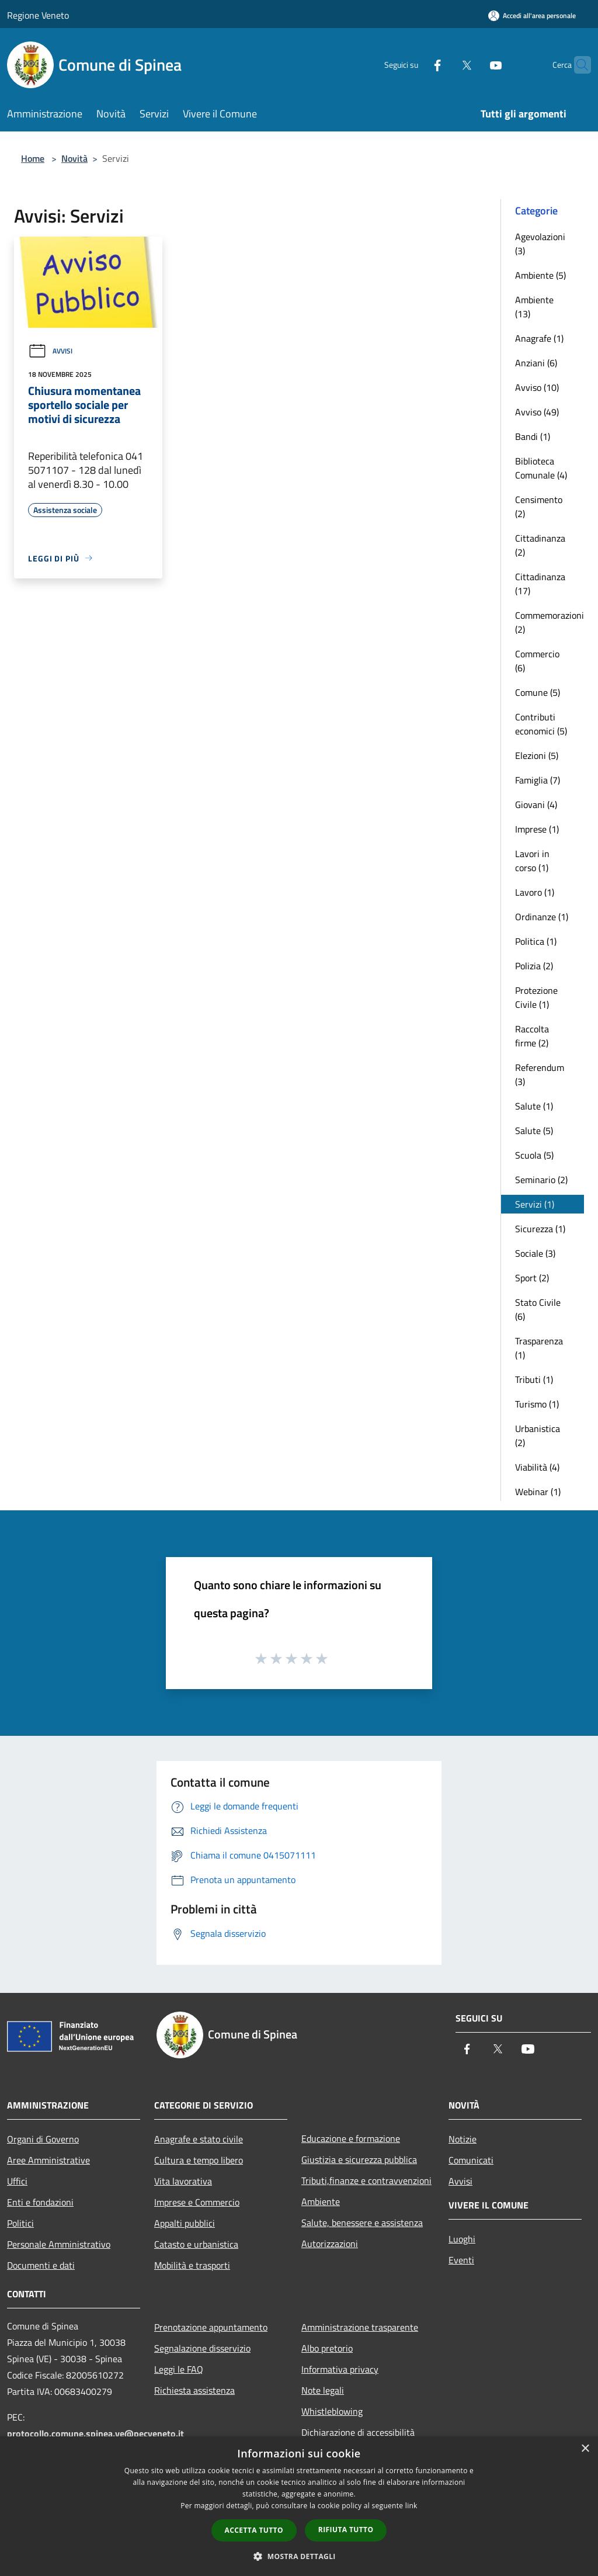 This screenshot has height=2576, width=598. I want to click on [Accedi all'area personale], so click(532, 15).